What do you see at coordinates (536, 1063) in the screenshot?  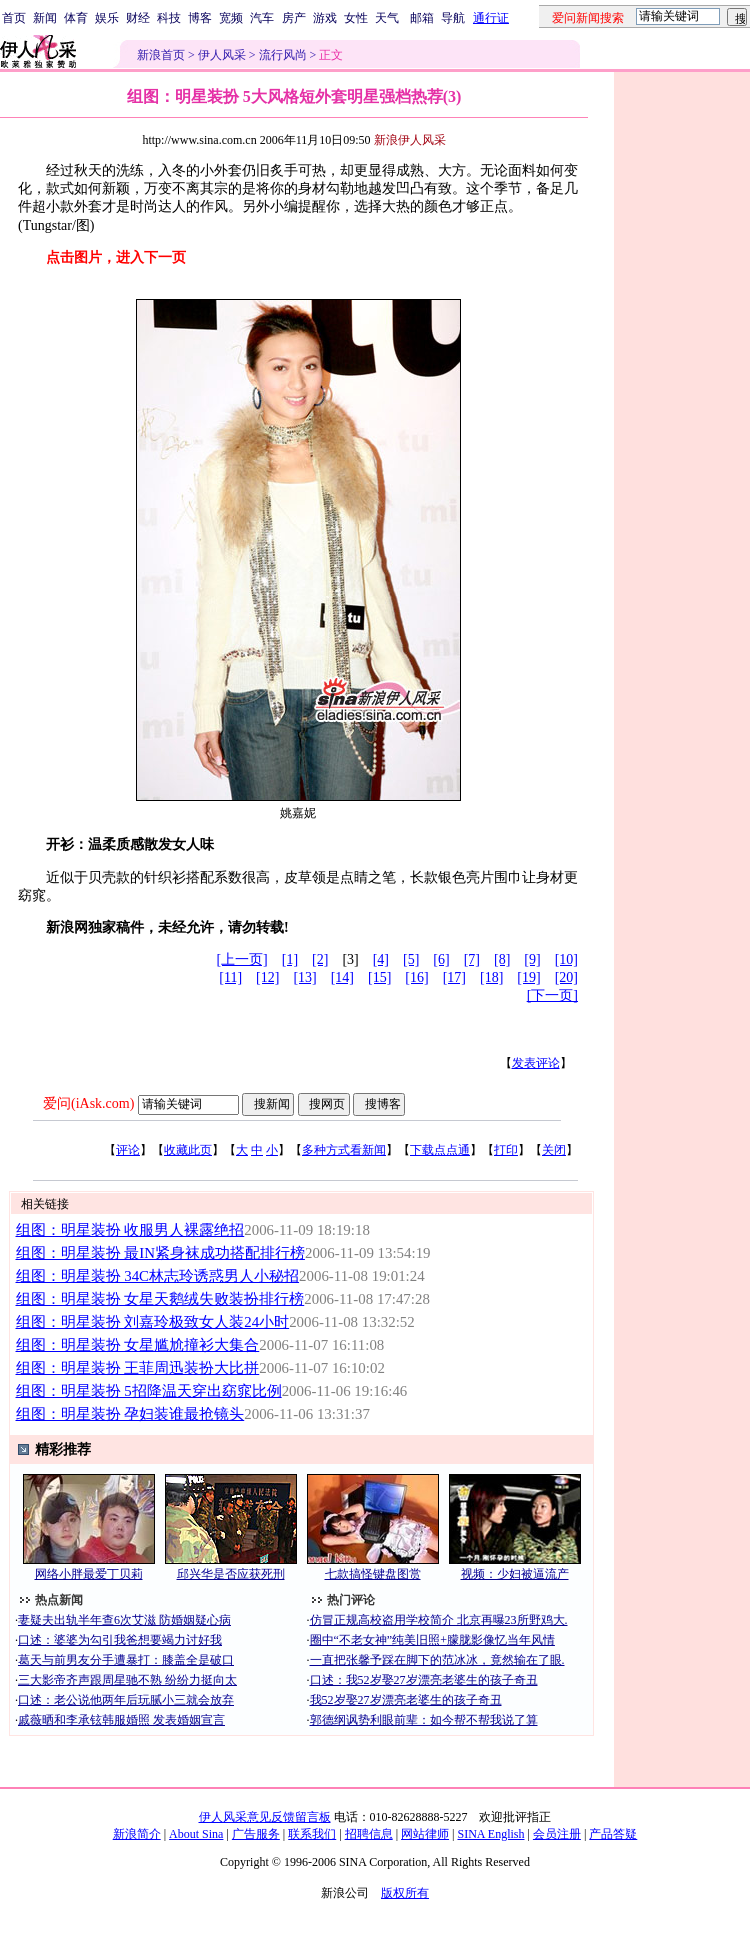 I see `发表评论` at bounding box center [536, 1063].